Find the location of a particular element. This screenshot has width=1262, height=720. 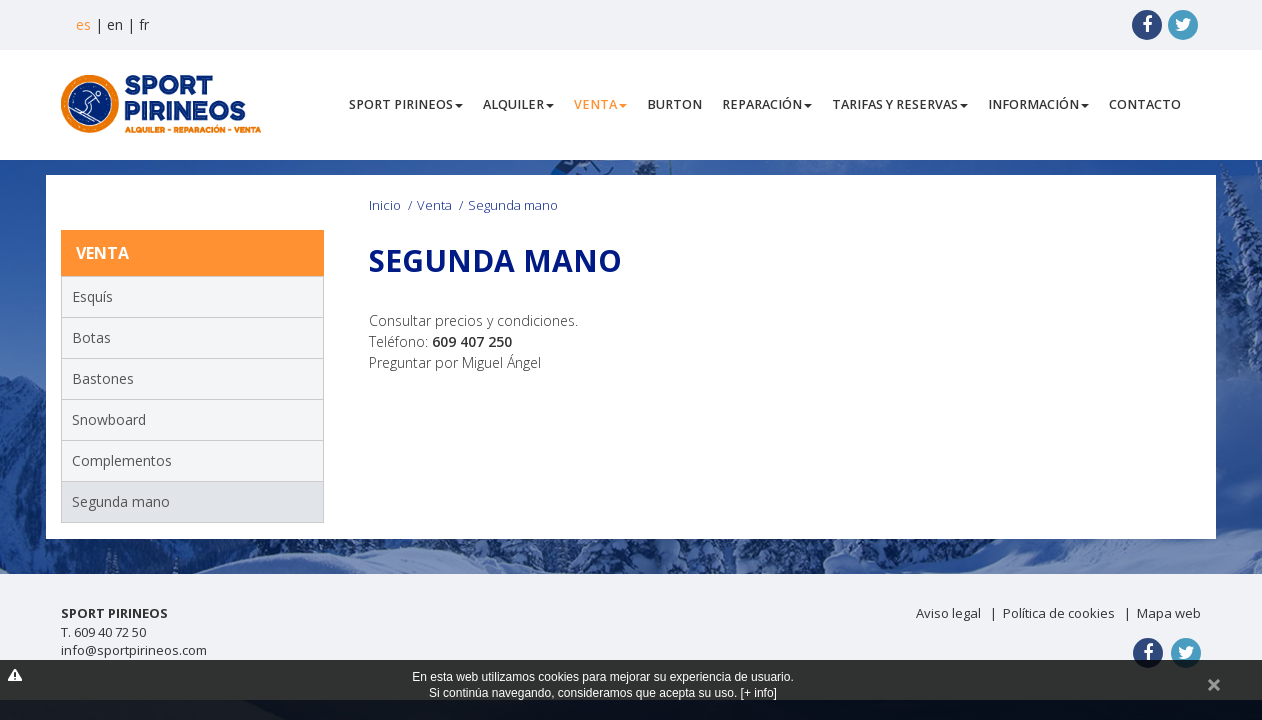

es is located at coordinates (83, 24).